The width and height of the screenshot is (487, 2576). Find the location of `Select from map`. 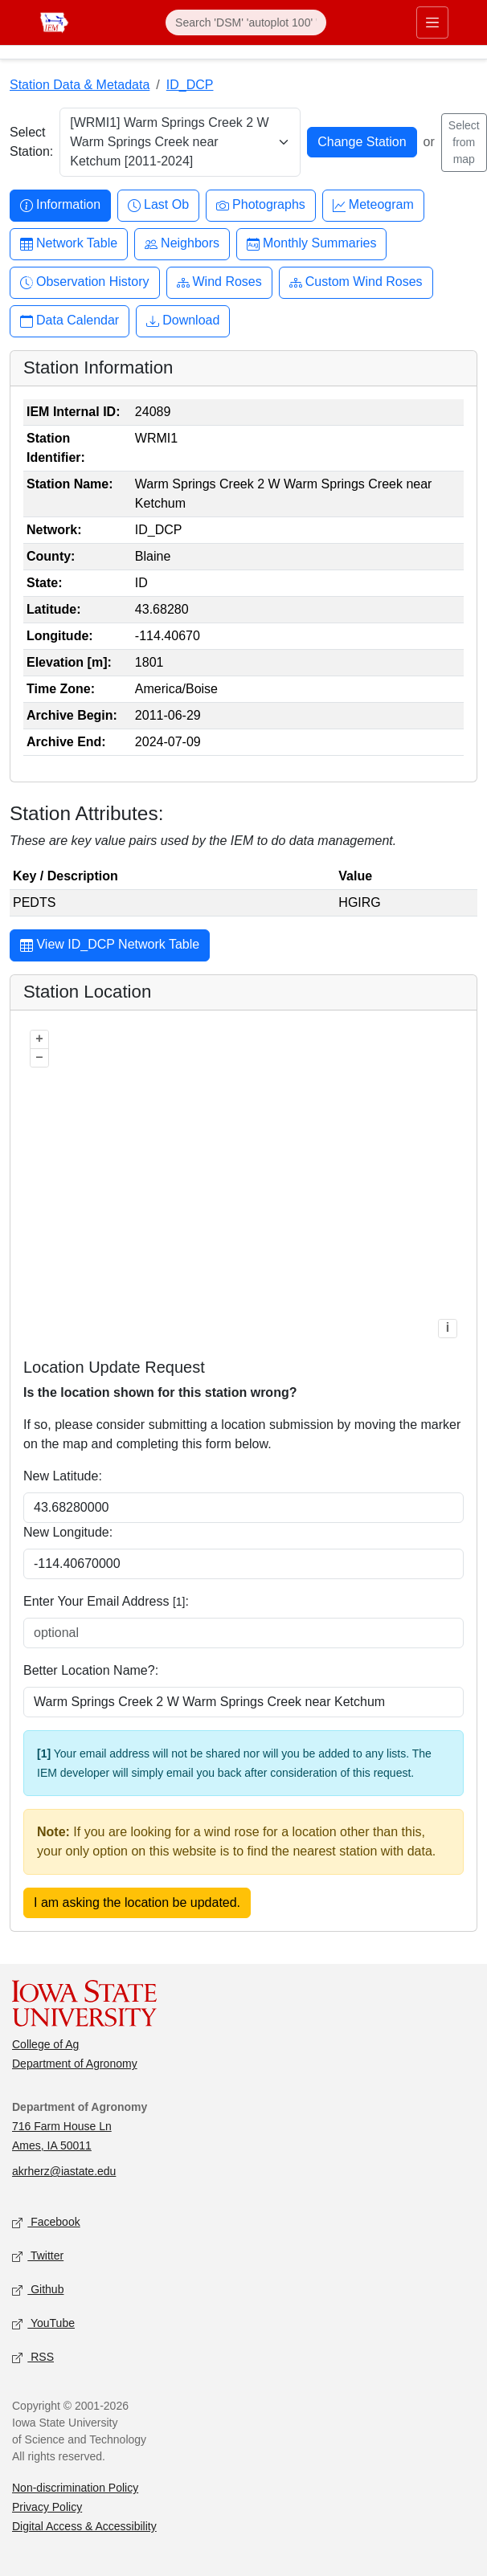

Select from map is located at coordinates (464, 142).